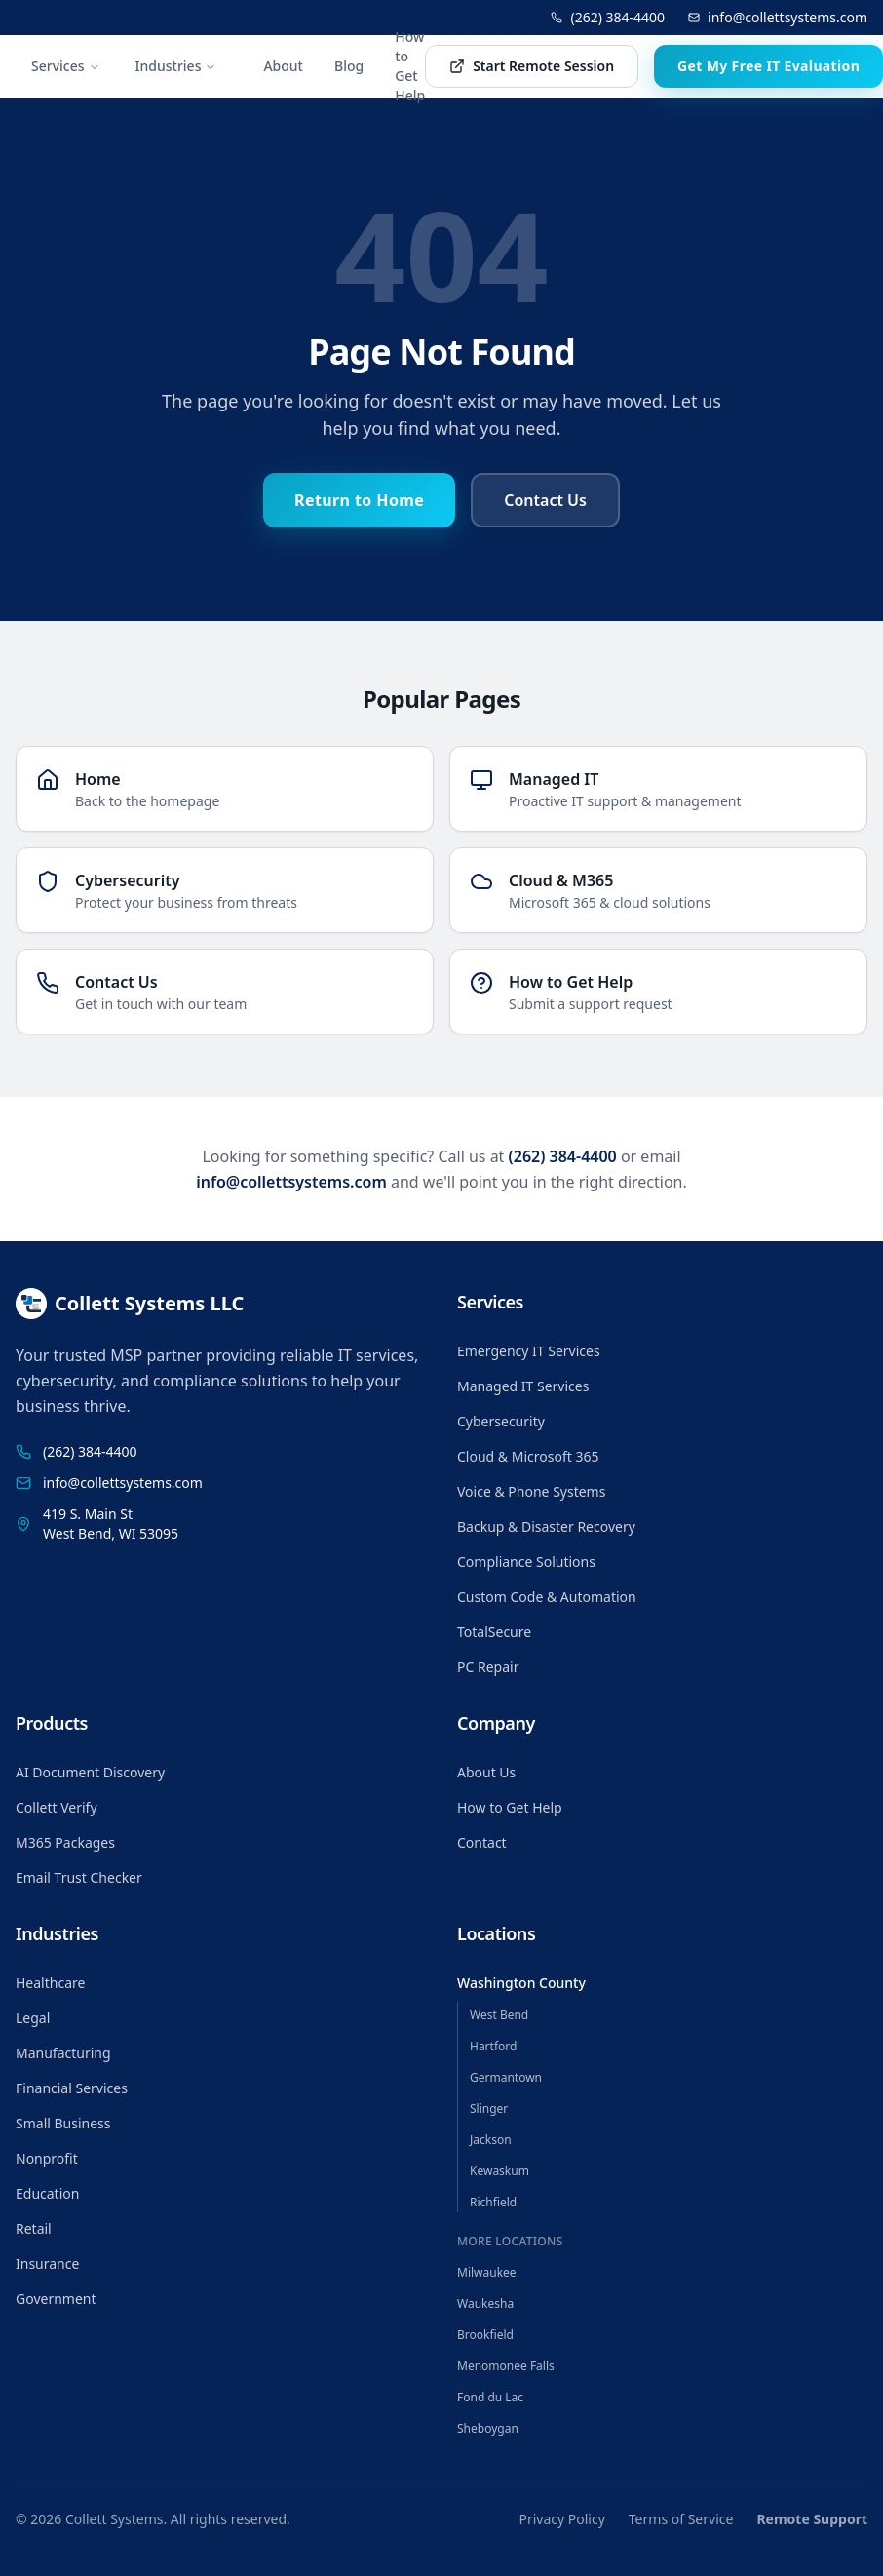 Image resolution: width=883 pixels, height=2576 pixels. Describe the element at coordinates (499, 2171) in the screenshot. I see `Kewaskum` at that location.